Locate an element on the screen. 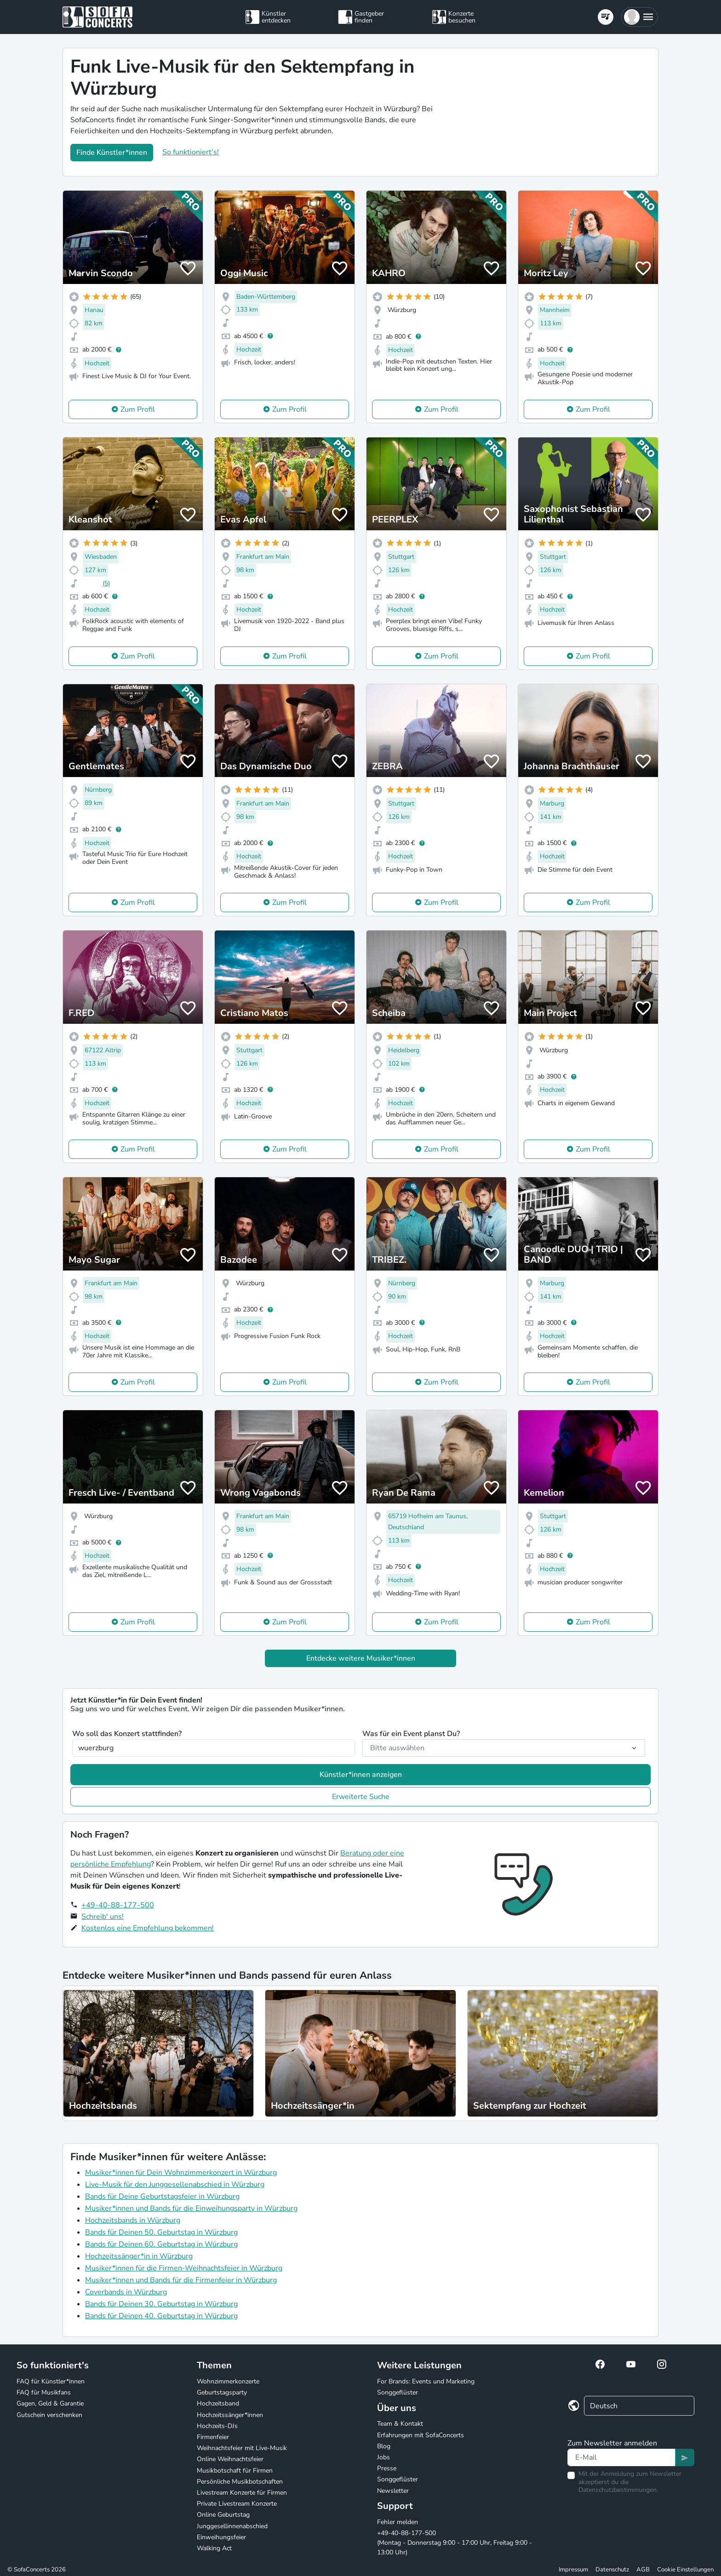 This screenshot has width=721, height=2576. Private Livestream Konzerte is located at coordinates (237, 2503).